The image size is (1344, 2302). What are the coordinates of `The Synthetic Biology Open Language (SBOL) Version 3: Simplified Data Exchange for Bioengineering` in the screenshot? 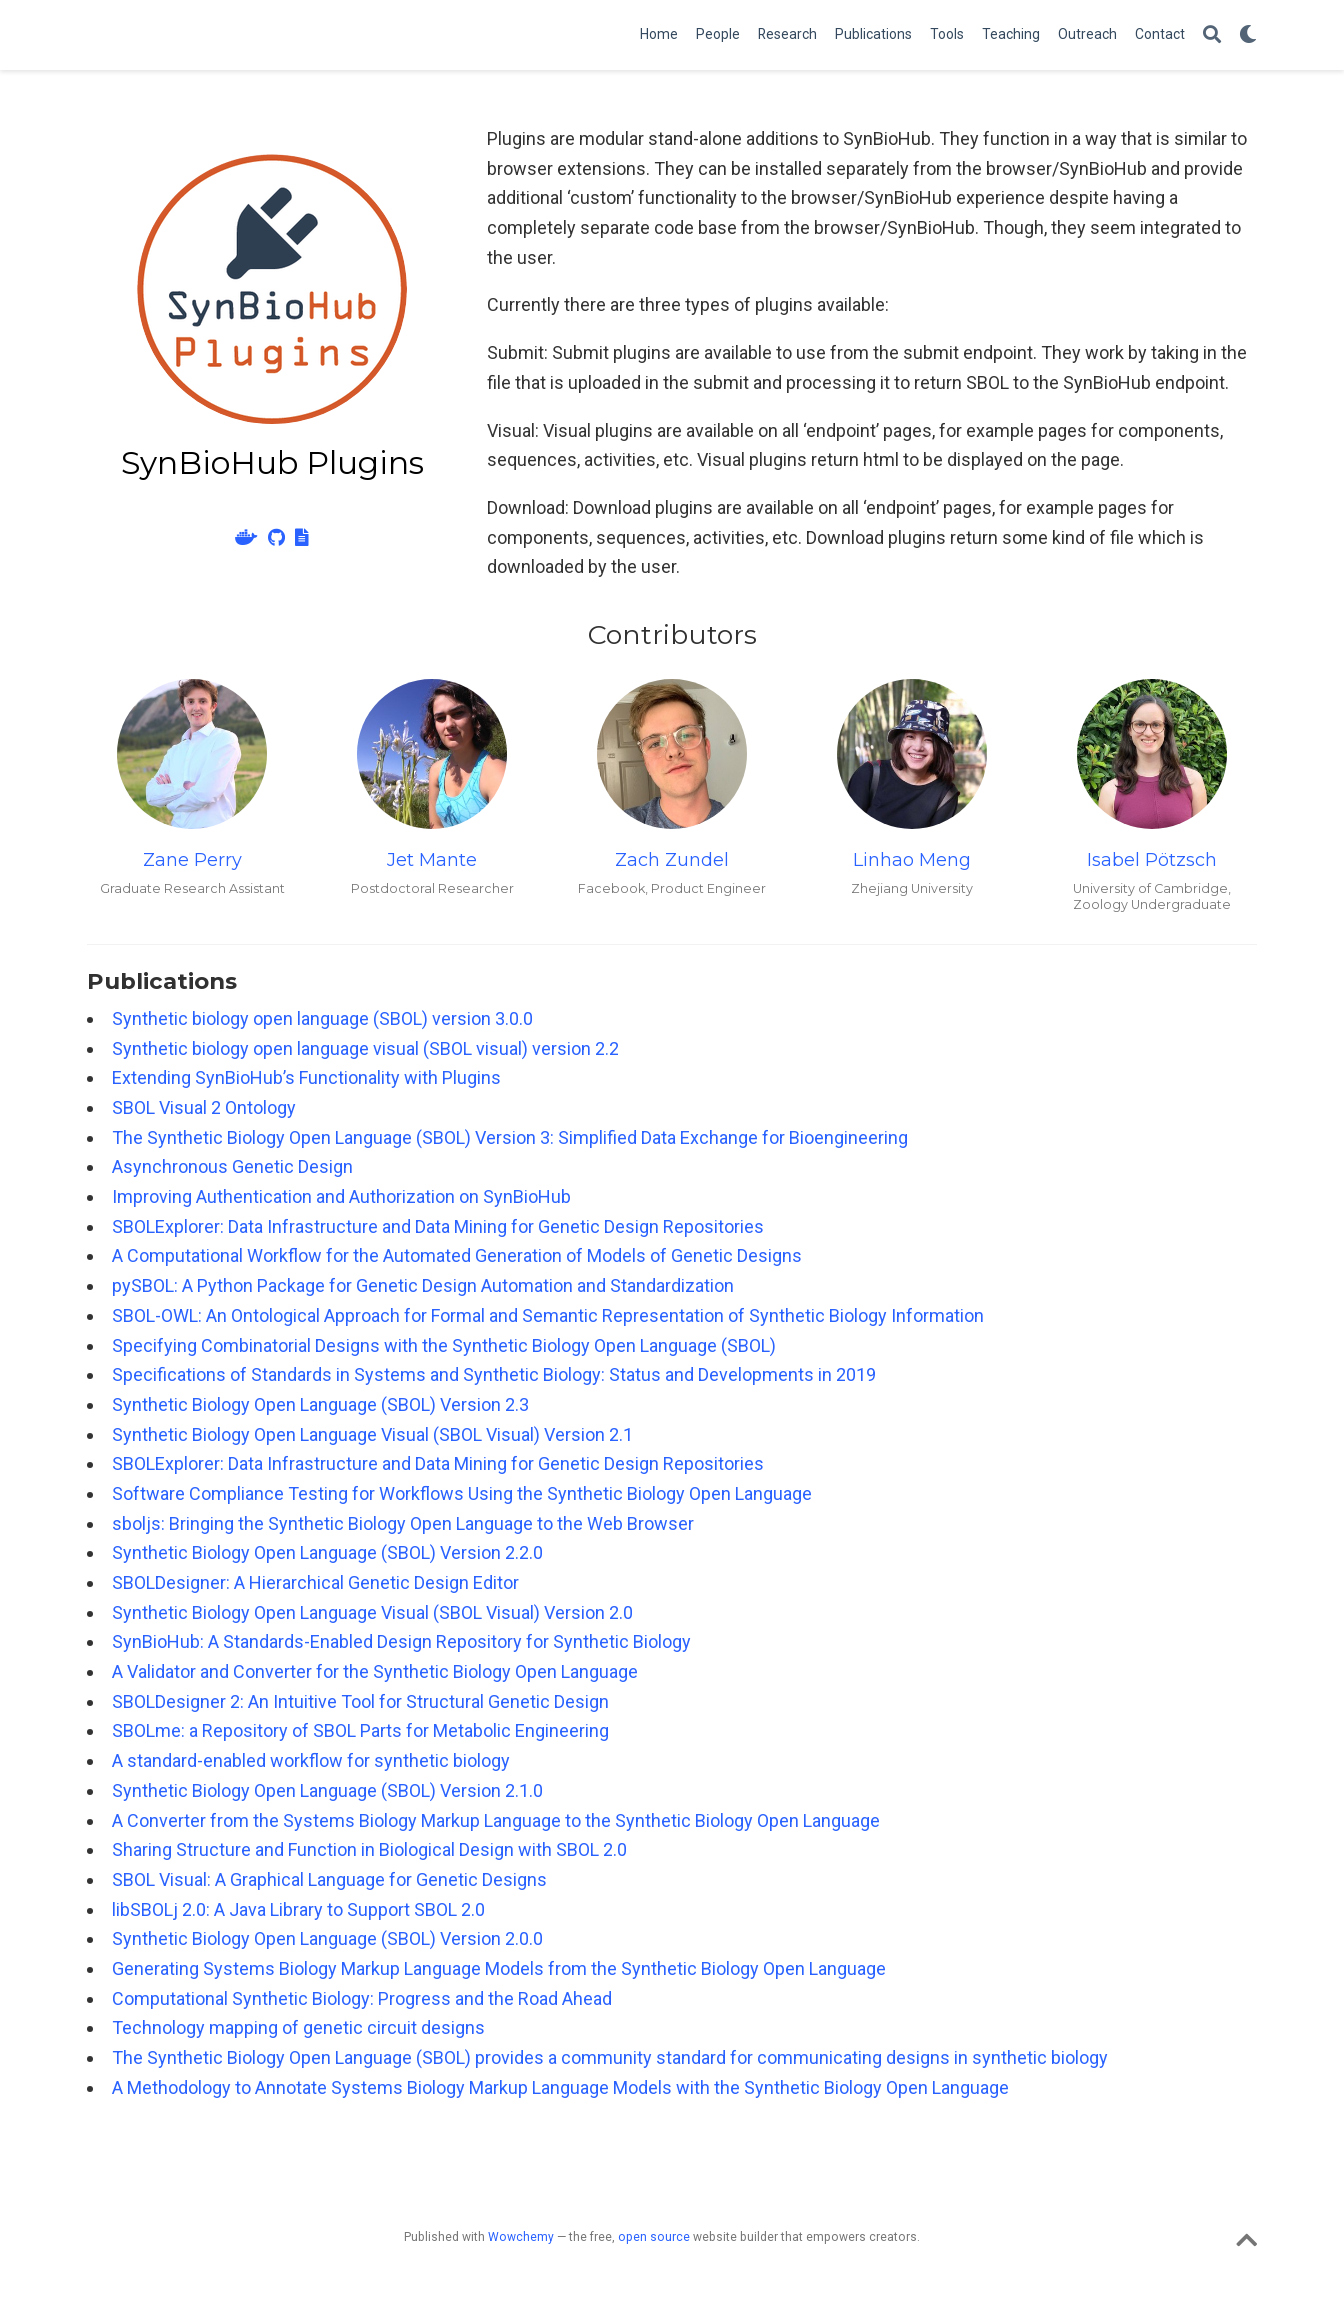 It's located at (510, 1137).